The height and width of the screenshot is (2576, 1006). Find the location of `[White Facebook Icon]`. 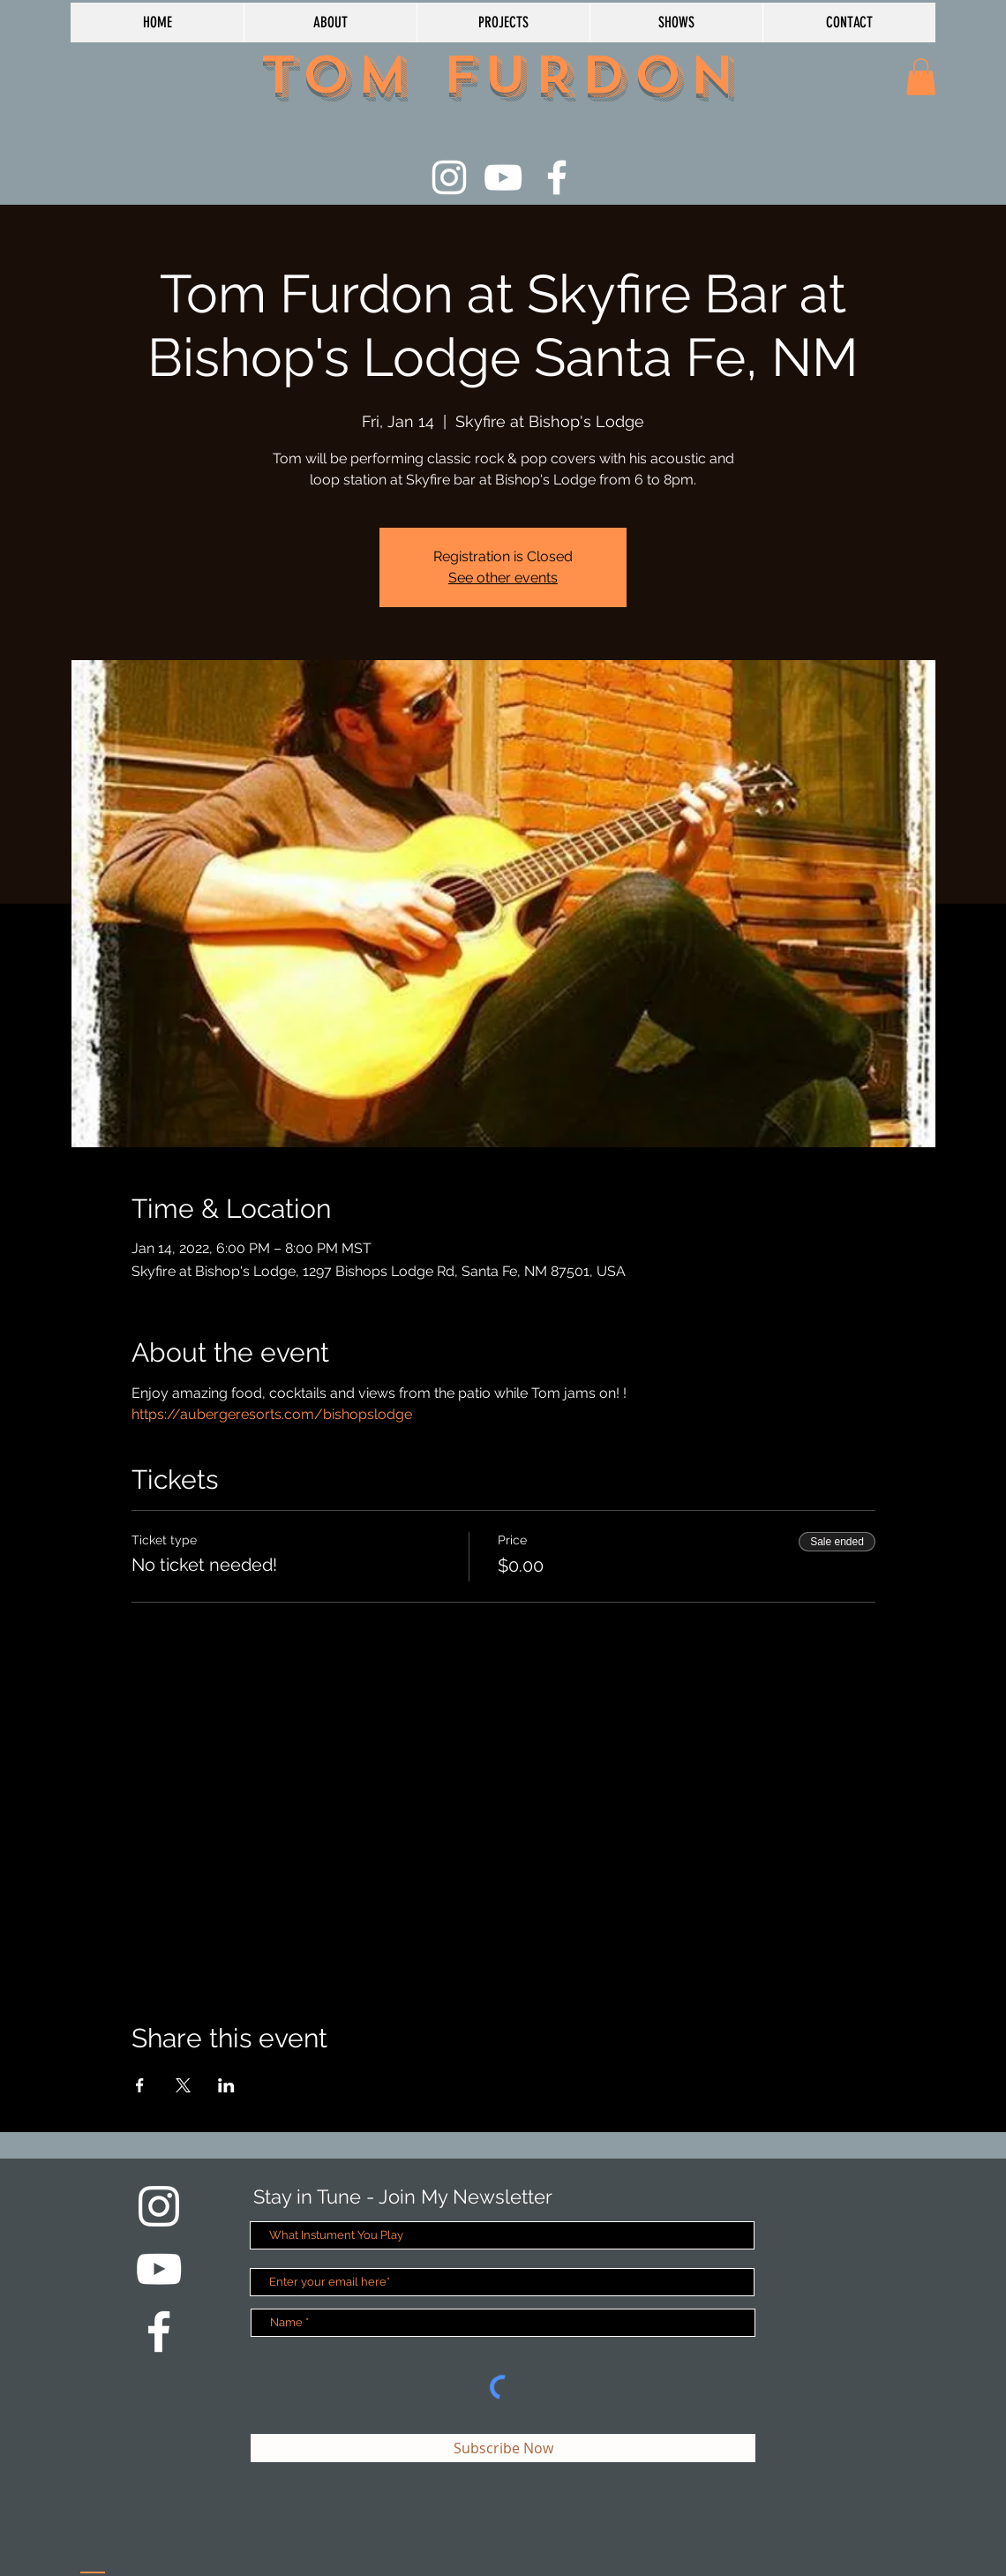

[White Facebook Icon] is located at coordinates (557, 177).